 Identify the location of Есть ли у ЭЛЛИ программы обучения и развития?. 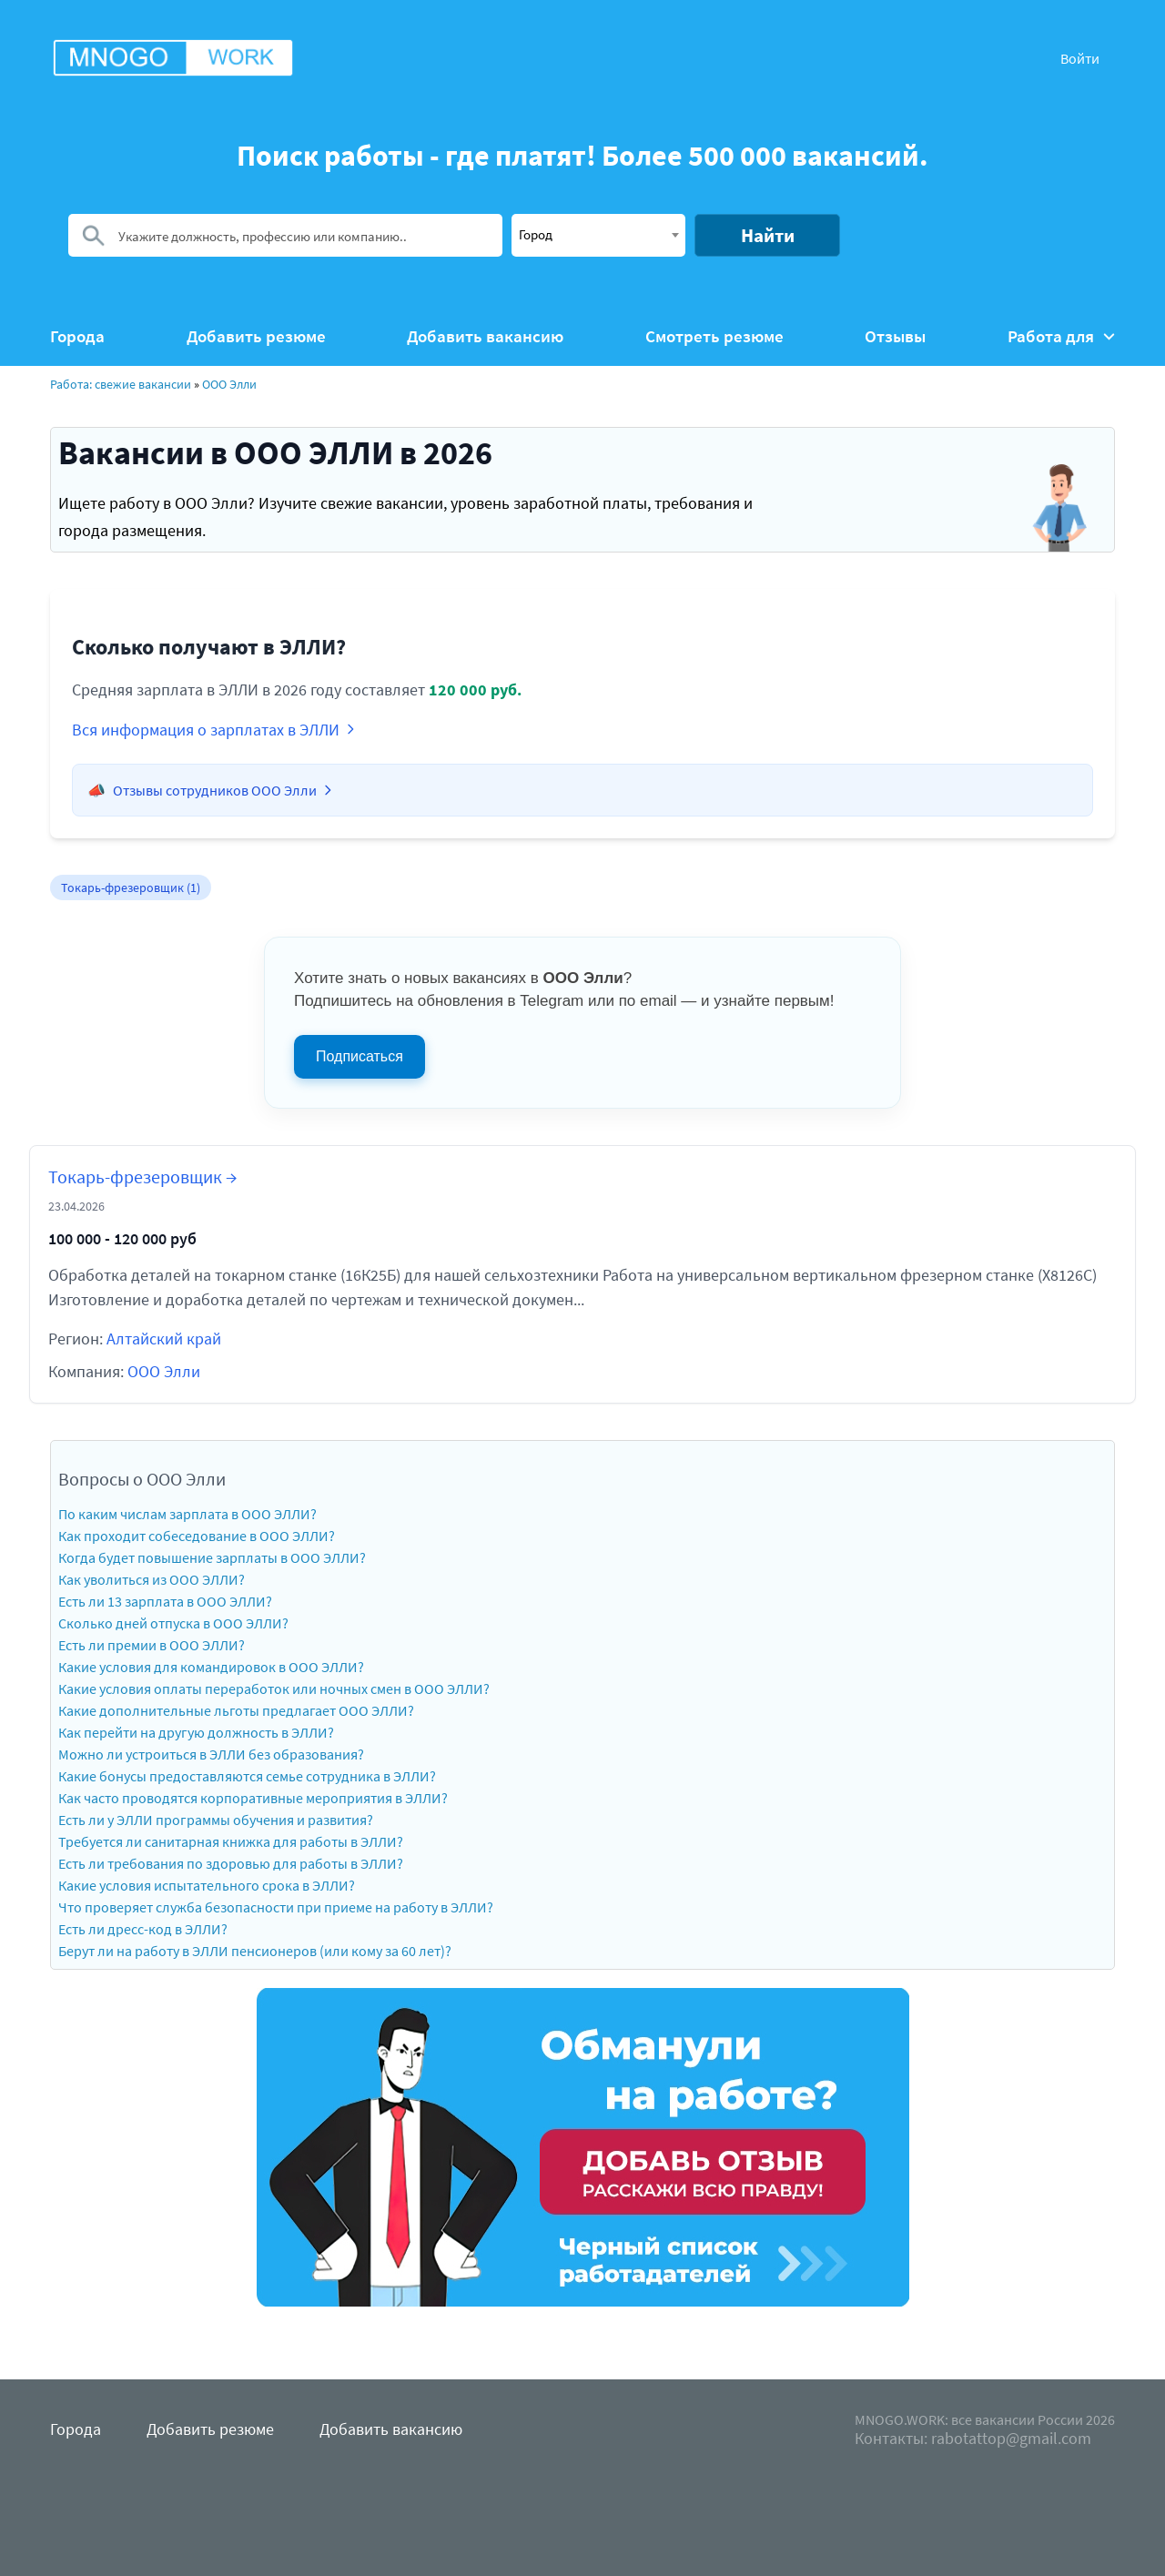
(215, 1819).